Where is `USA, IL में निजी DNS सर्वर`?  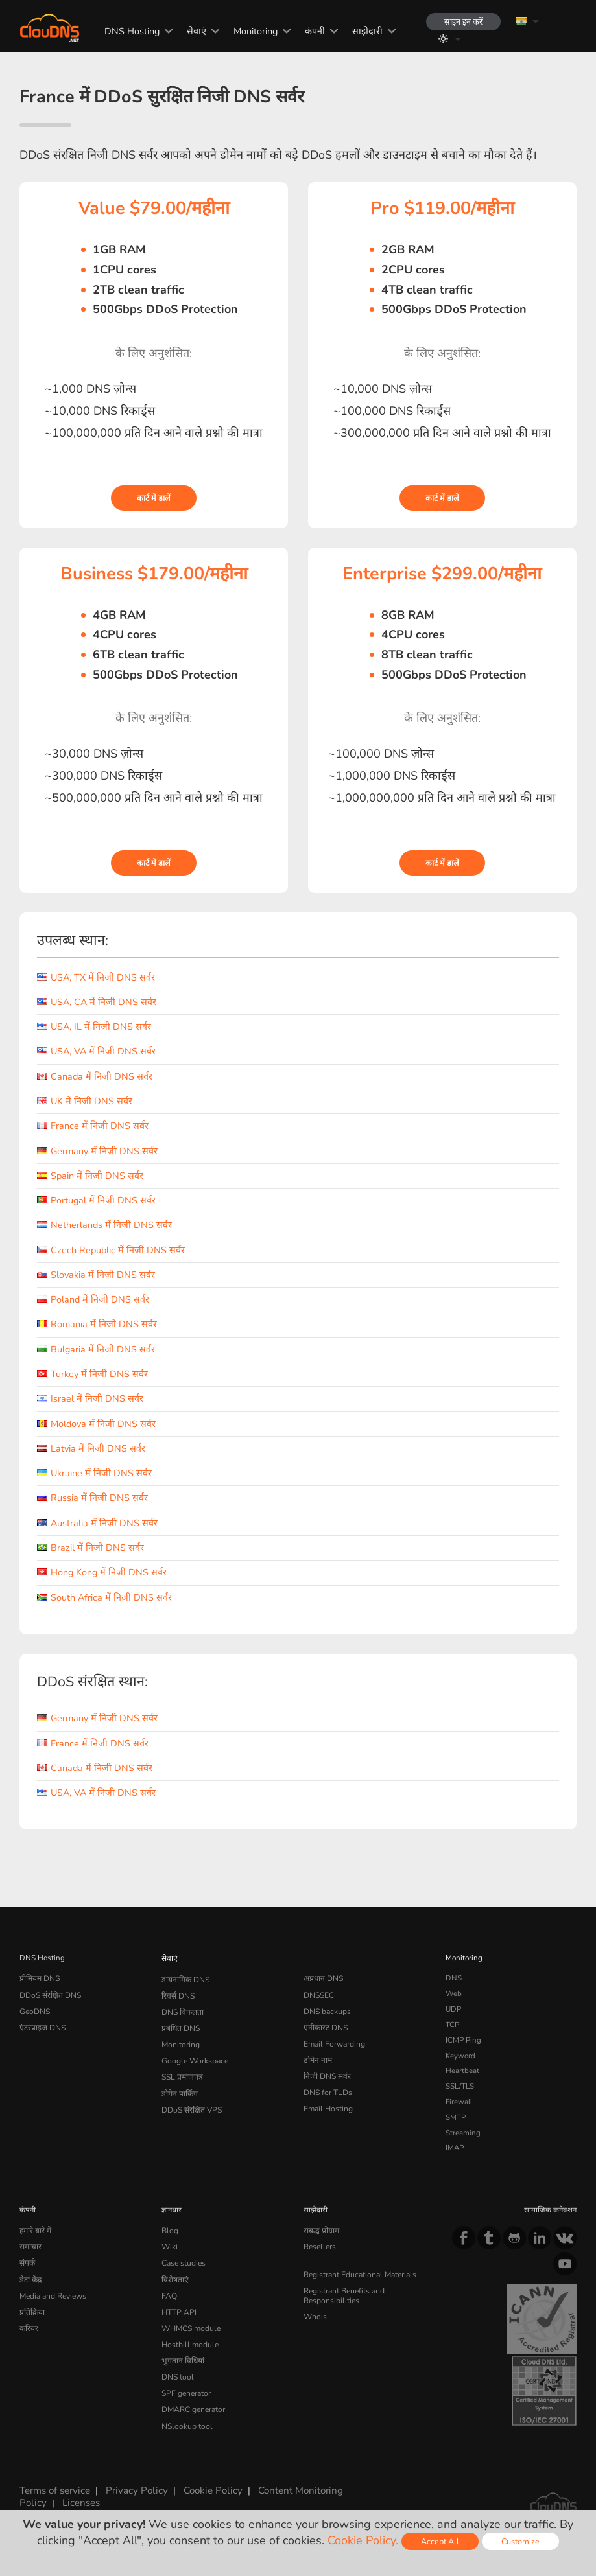
USA, IL में निजी DNS सर्वर is located at coordinates (94, 1026).